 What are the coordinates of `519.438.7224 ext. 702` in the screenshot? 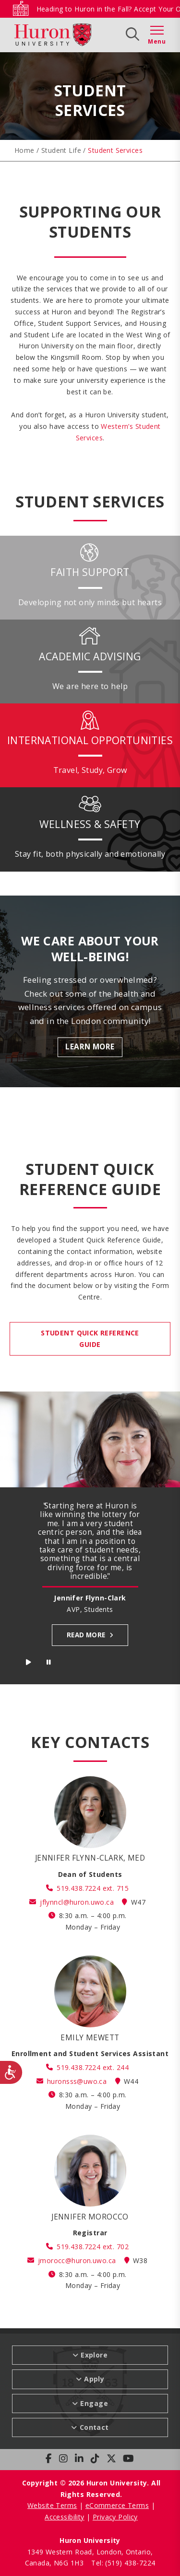 It's located at (93, 2246).